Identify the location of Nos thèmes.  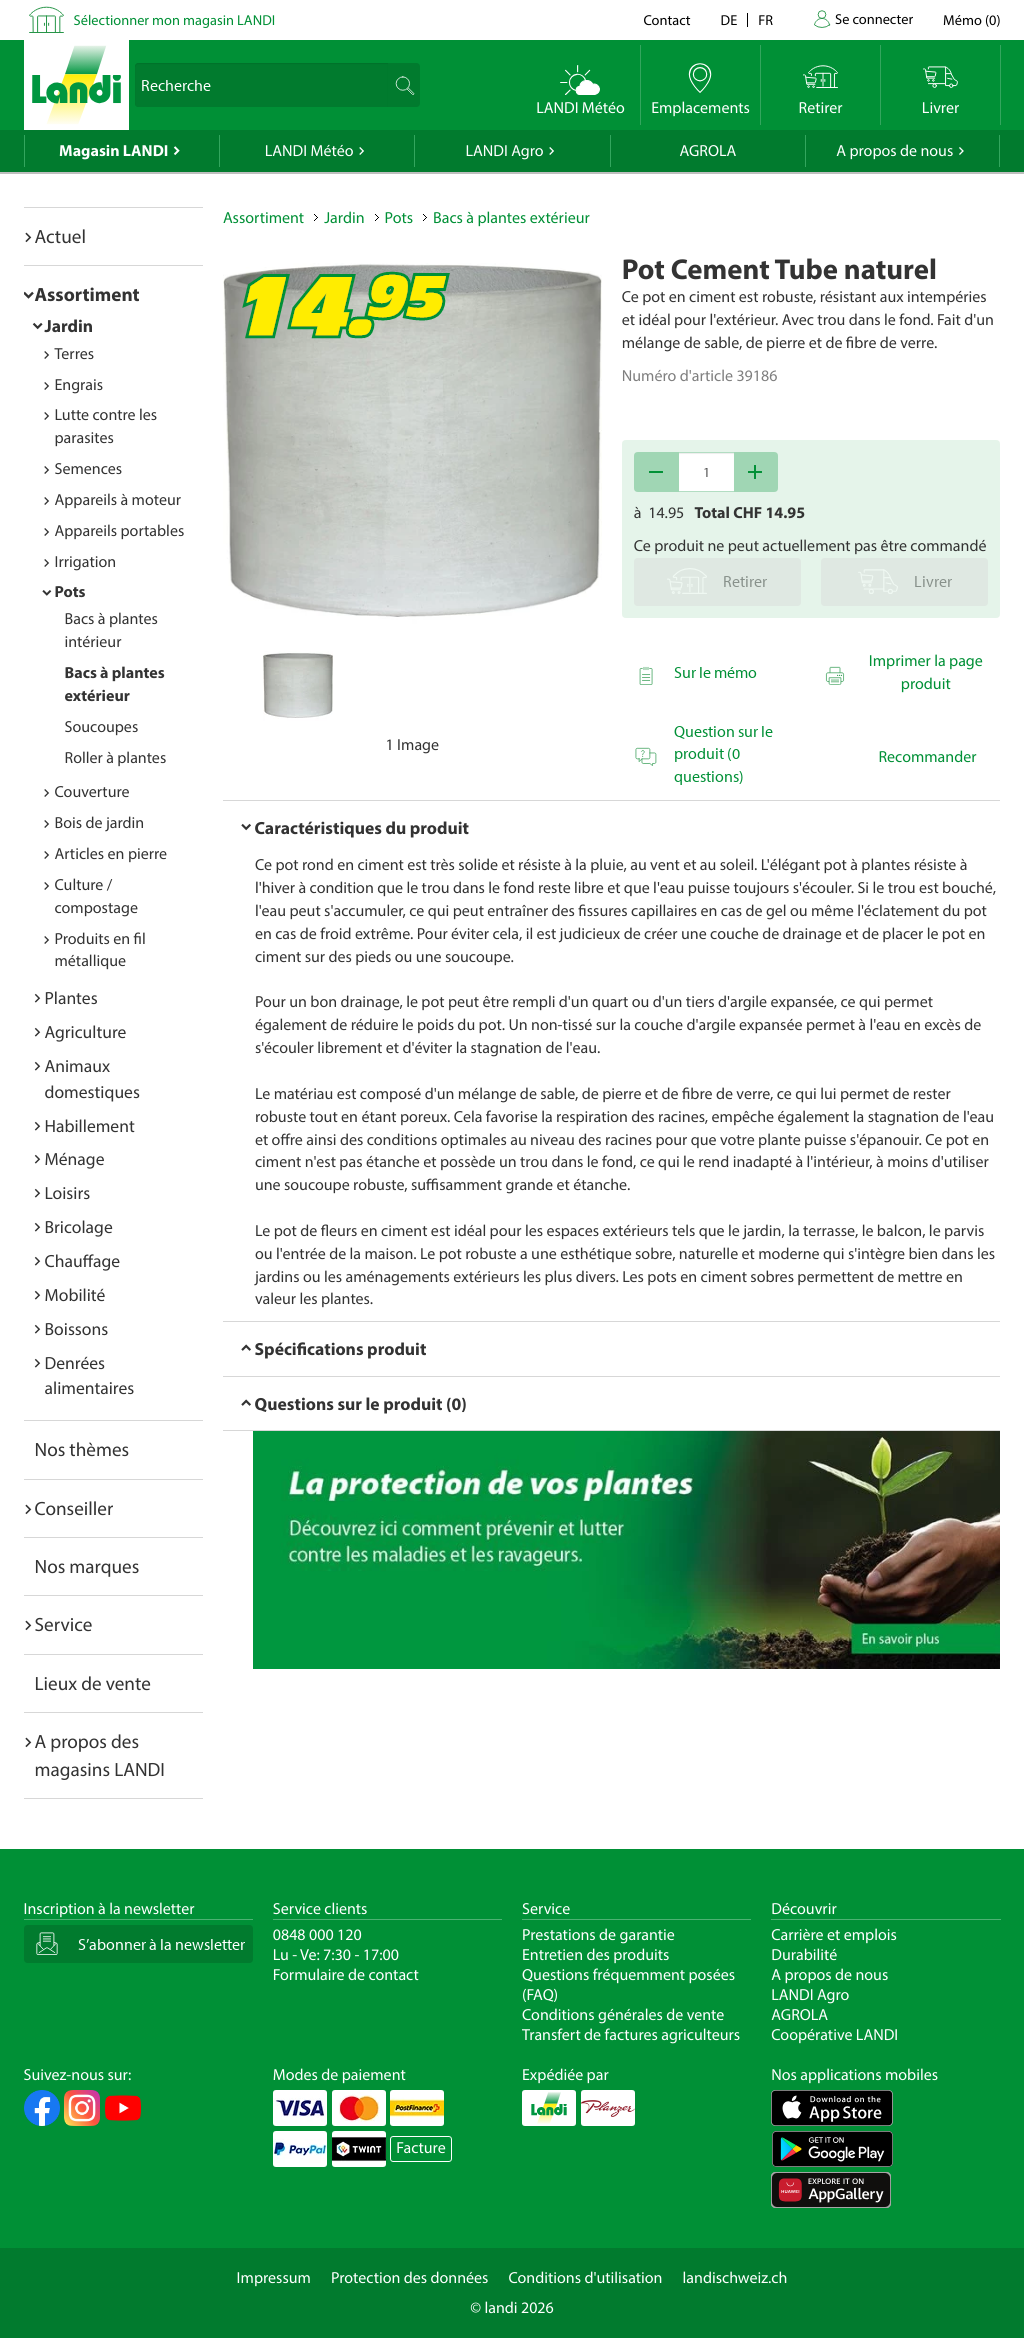
(82, 1449).